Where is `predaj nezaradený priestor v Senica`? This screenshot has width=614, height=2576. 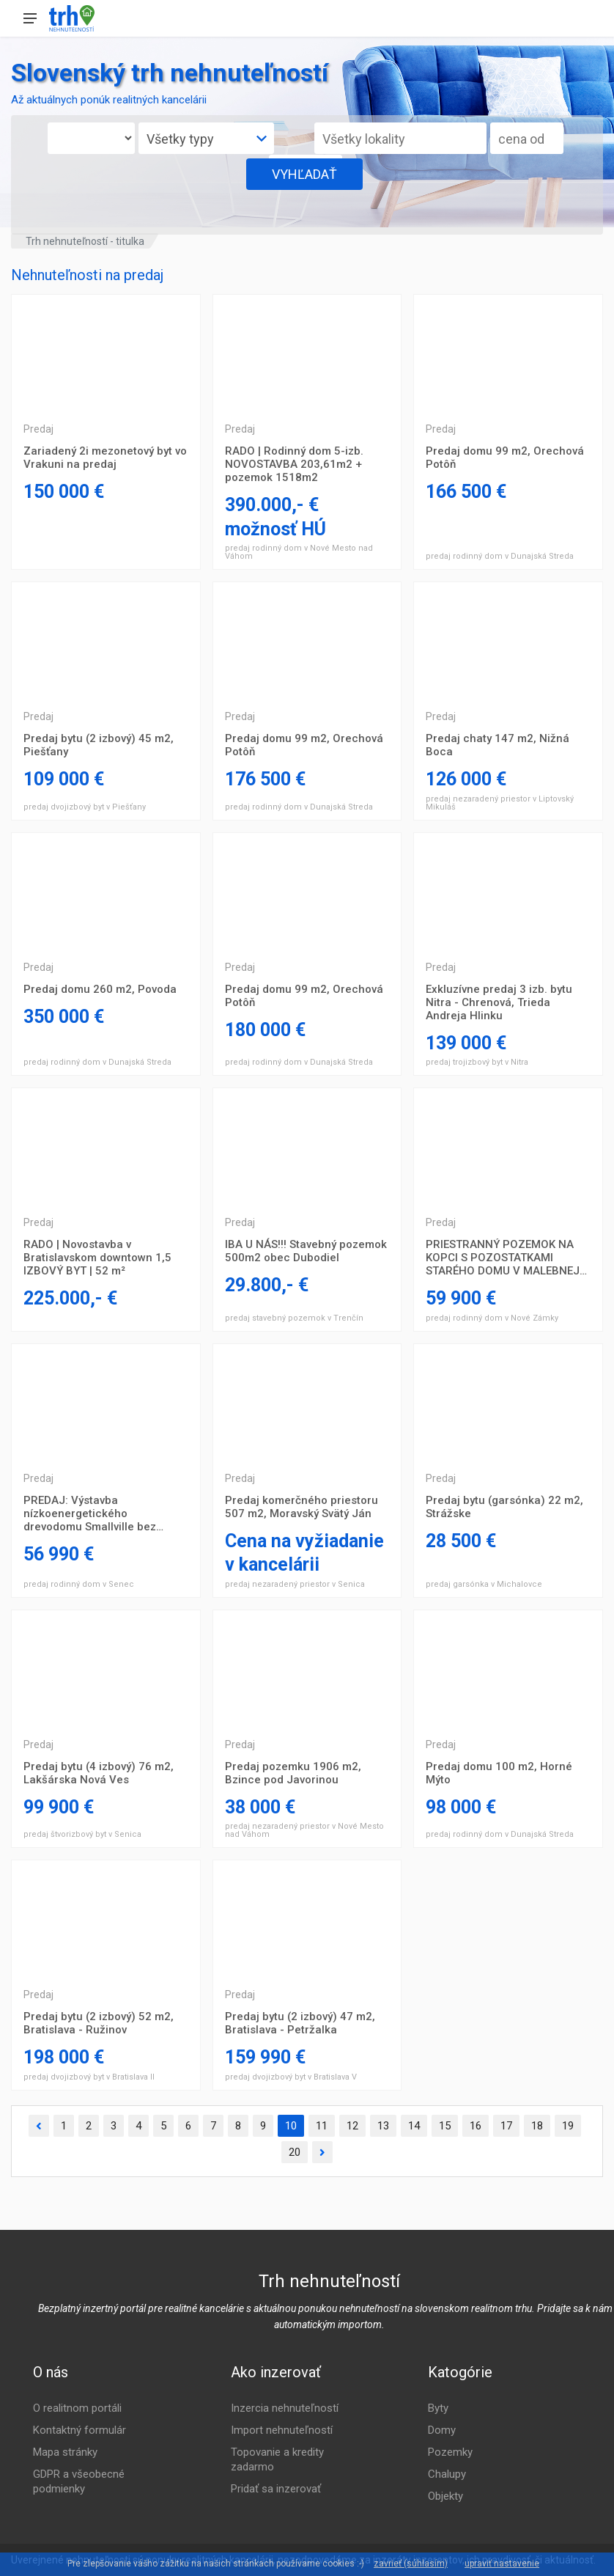
predaj nezaradený priestor v Senica is located at coordinates (295, 1584).